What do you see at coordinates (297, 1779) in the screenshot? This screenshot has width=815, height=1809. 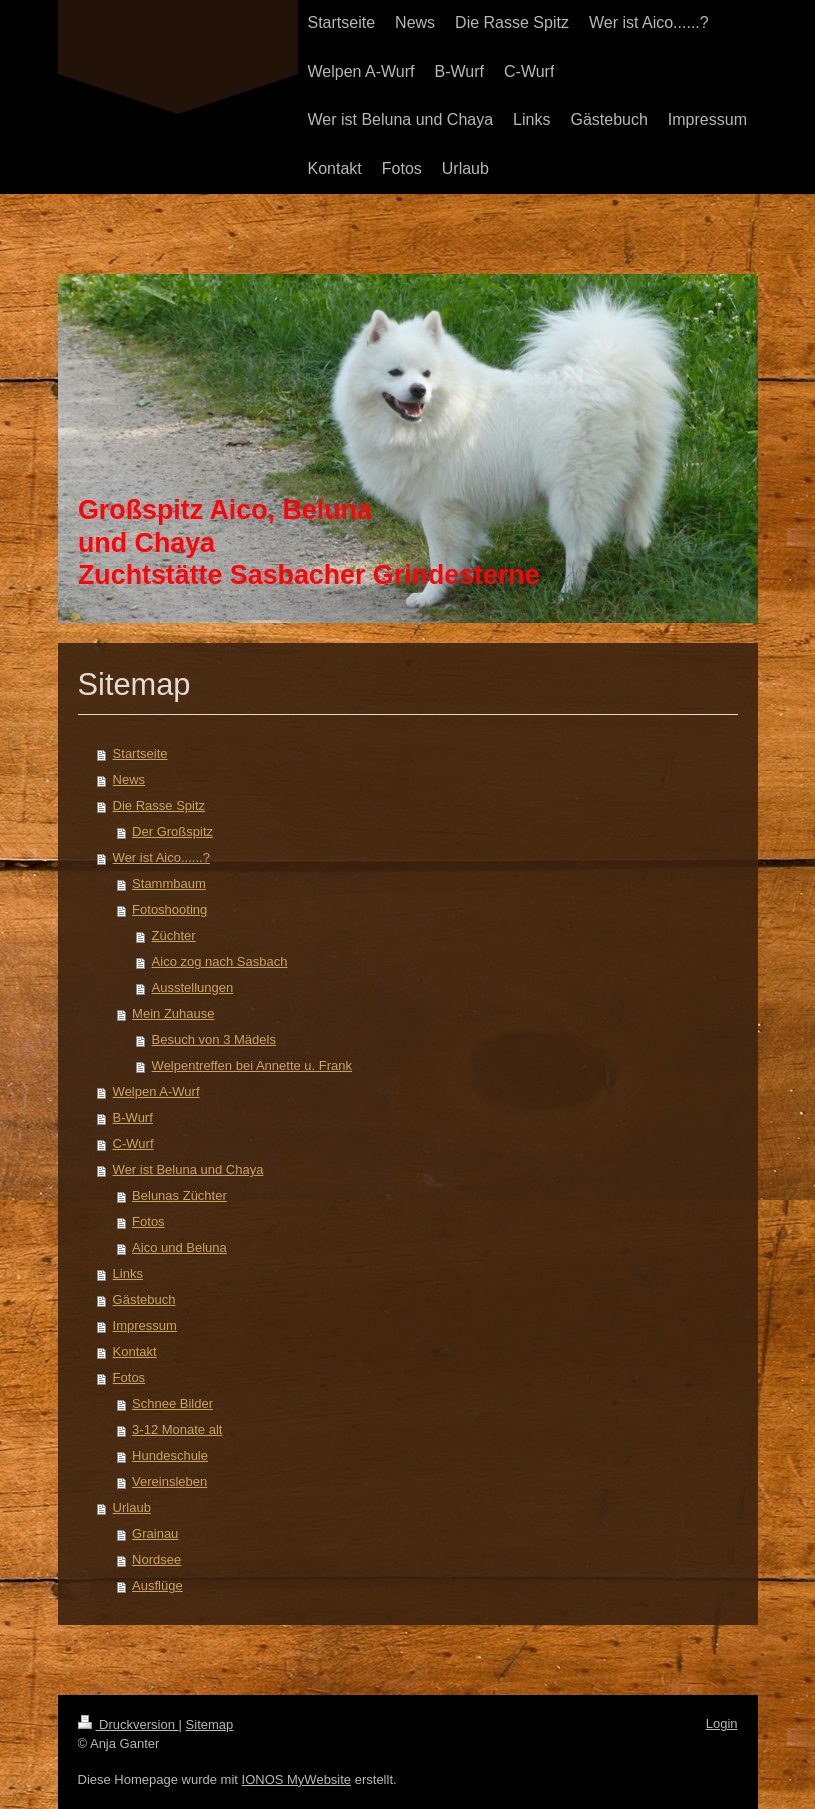 I see `IONOS MyWebsite` at bounding box center [297, 1779].